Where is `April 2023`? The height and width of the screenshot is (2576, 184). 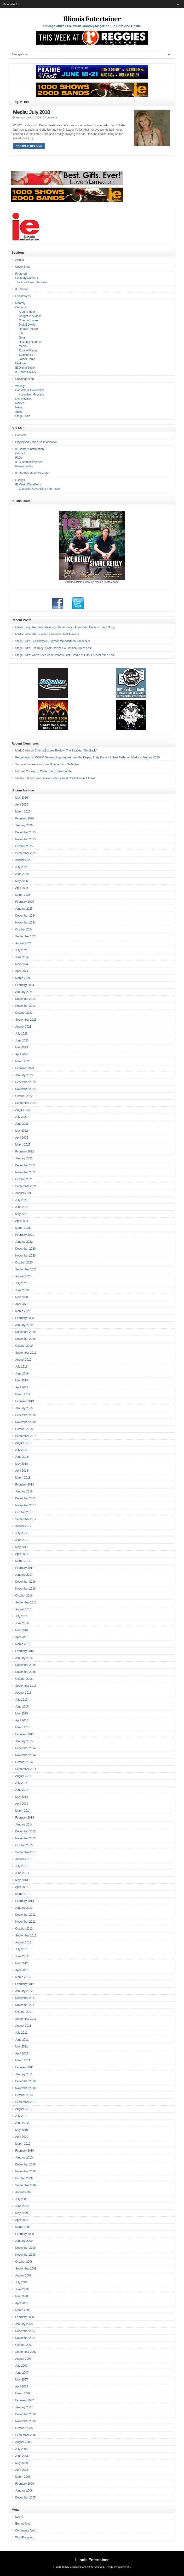
April 2023 is located at coordinates (21, 1054).